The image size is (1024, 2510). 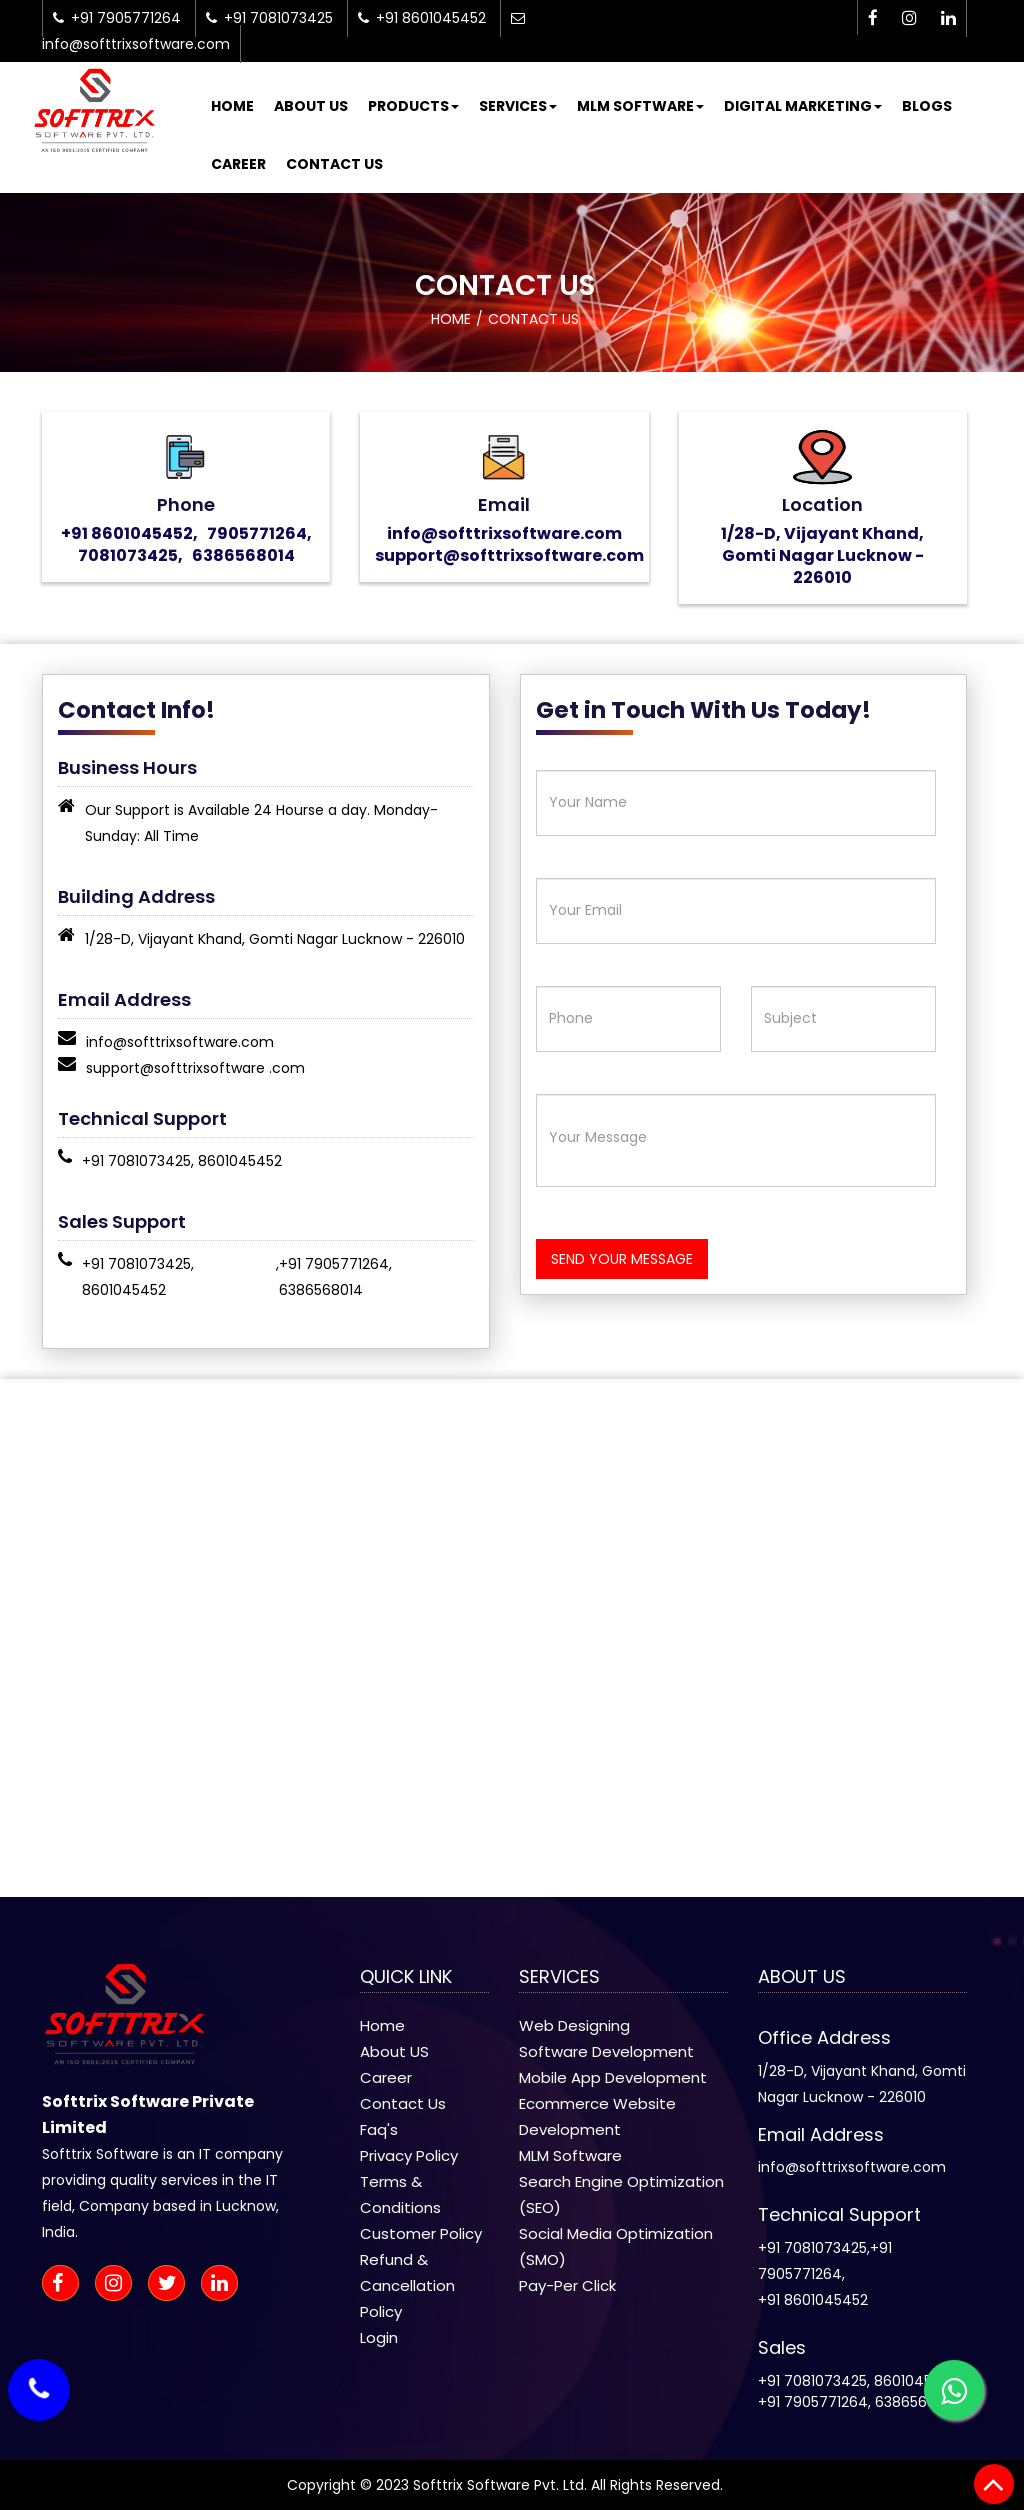 What do you see at coordinates (570, 2155) in the screenshot?
I see `MLM Software` at bounding box center [570, 2155].